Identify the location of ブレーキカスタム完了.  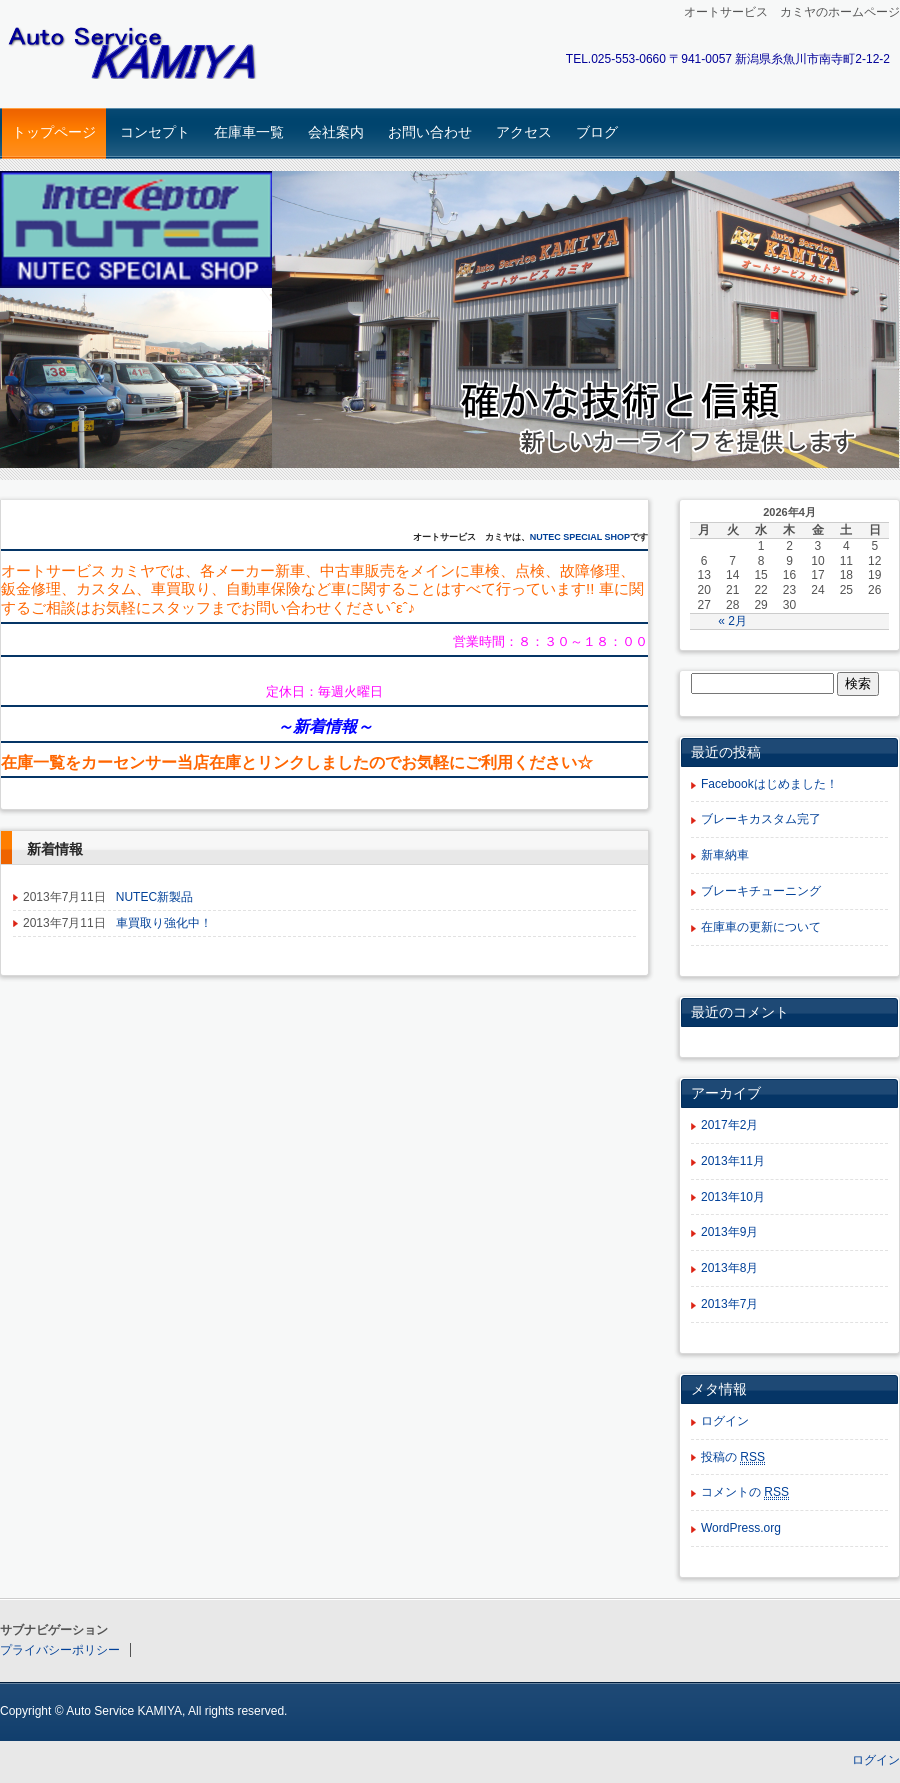
(761, 819).